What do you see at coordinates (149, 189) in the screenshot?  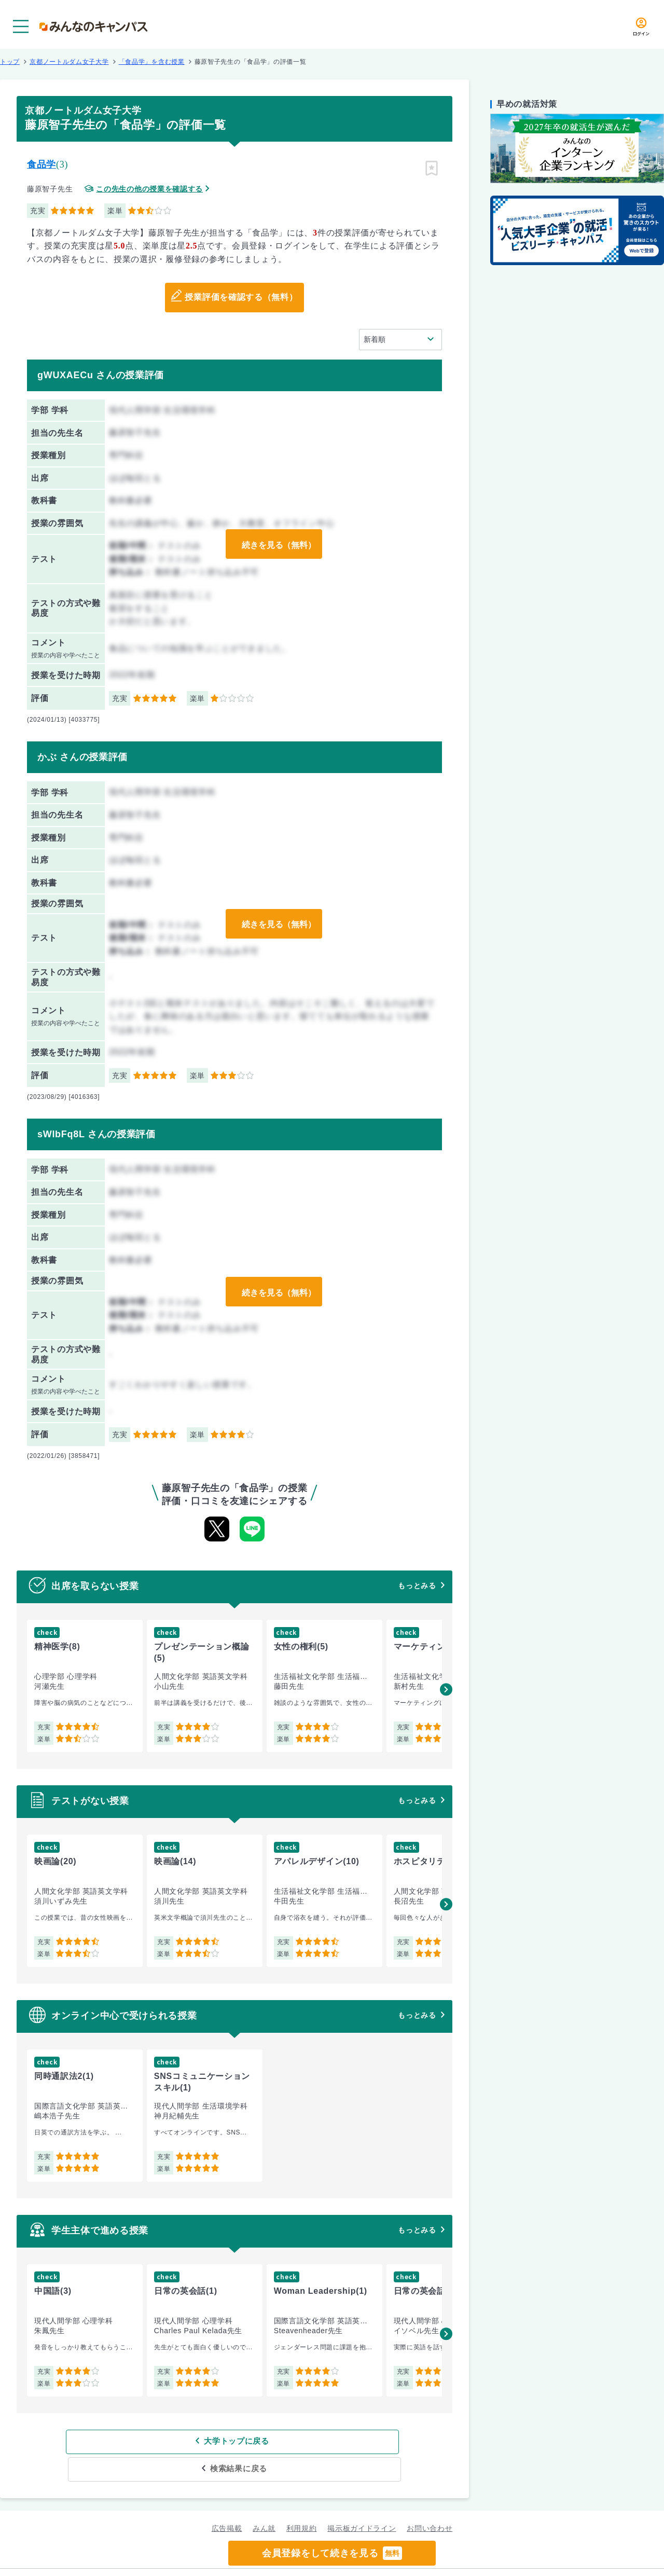 I see `この先生の他の授業を確認する` at bounding box center [149, 189].